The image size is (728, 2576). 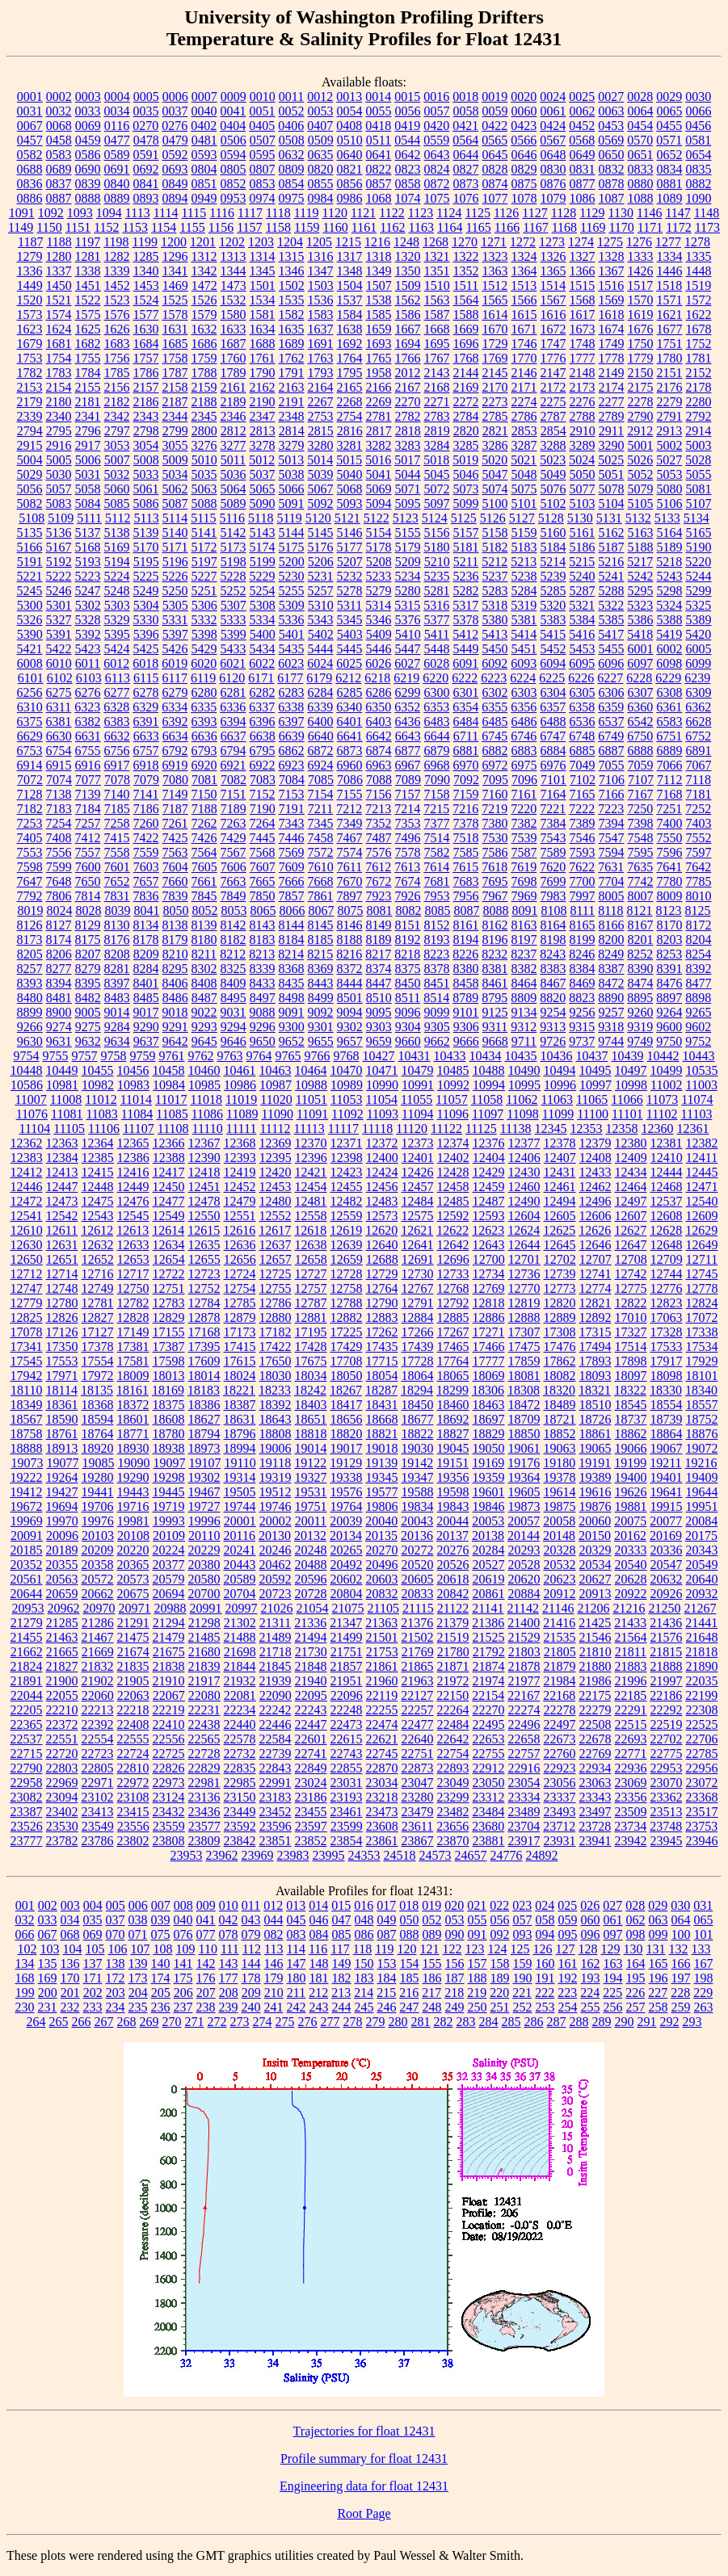 What do you see at coordinates (311, 1492) in the screenshot?
I see `19531` at bounding box center [311, 1492].